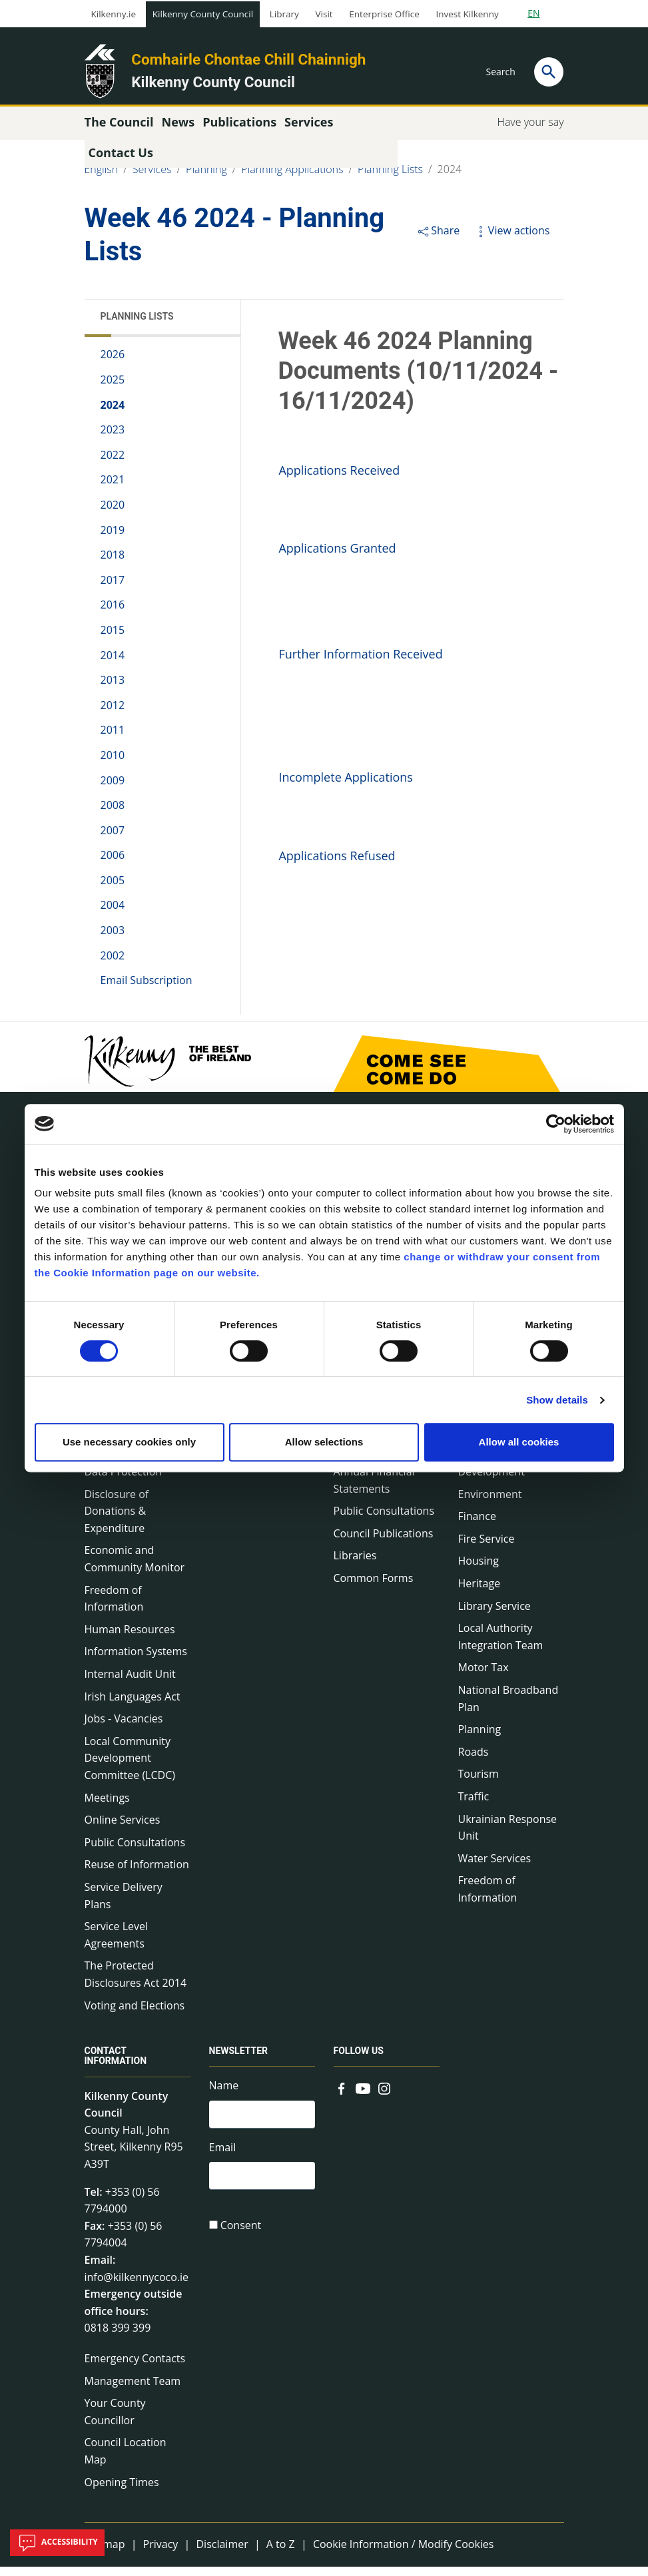  I want to click on Motor Tax, so click(483, 1676).